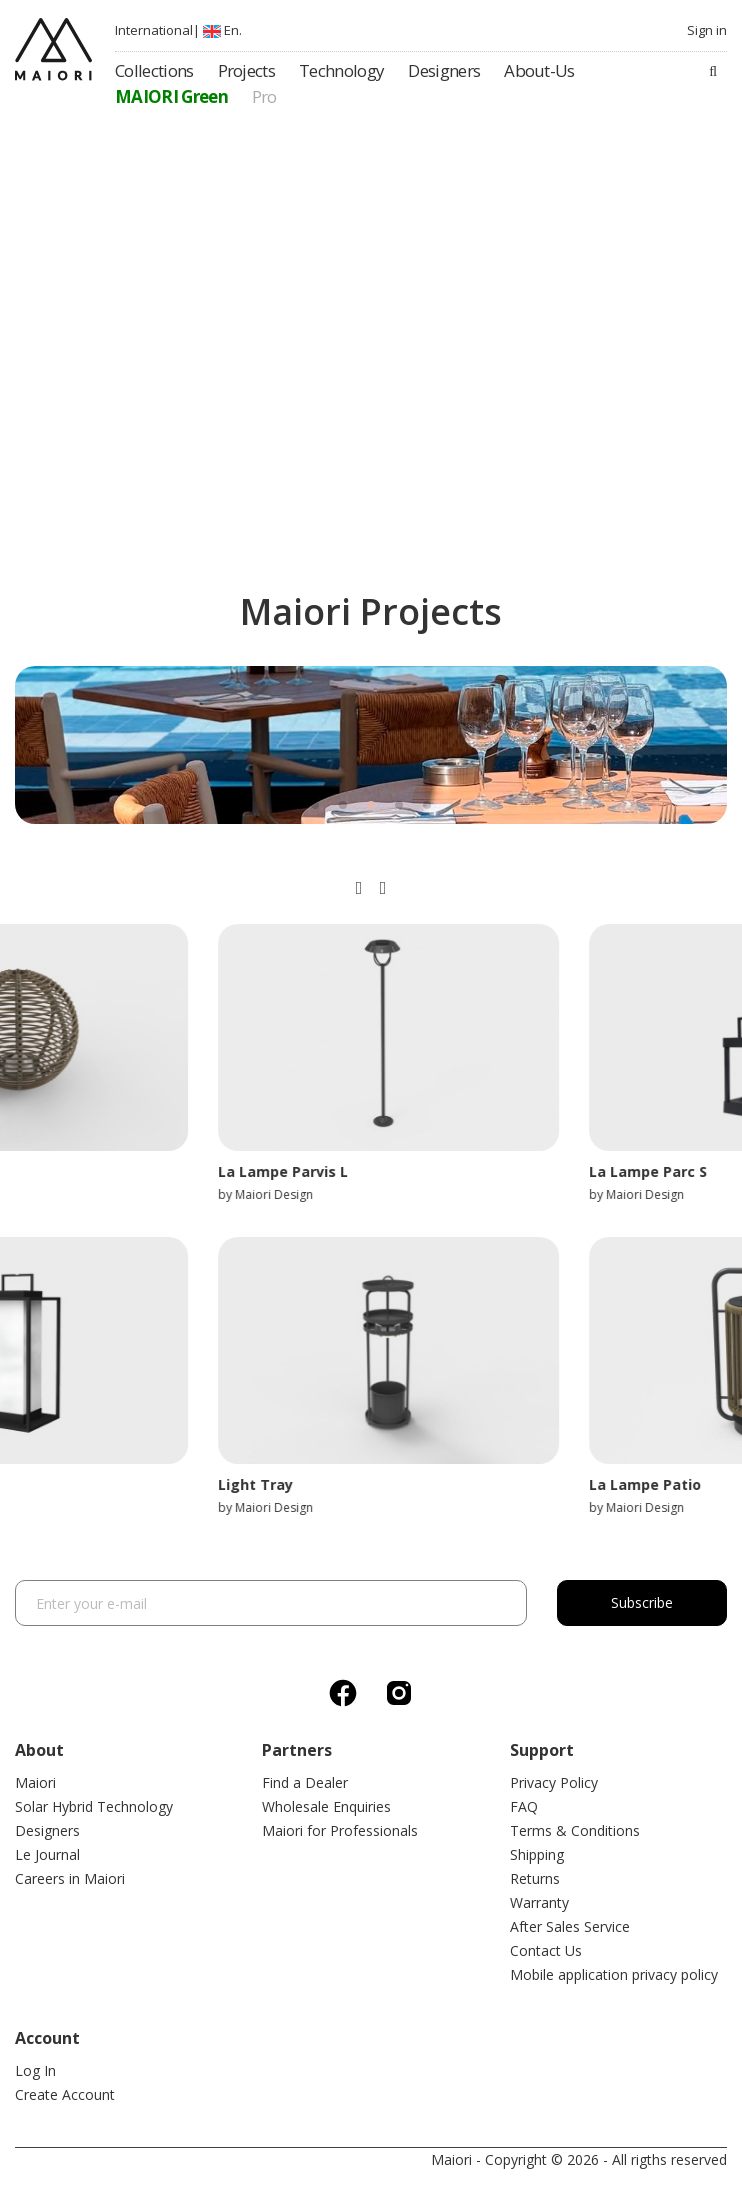 Image resolution: width=742 pixels, height=2187 pixels. What do you see at coordinates (70, 1878) in the screenshot?
I see `Careers in Maiori` at bounding box center [70, 1878].